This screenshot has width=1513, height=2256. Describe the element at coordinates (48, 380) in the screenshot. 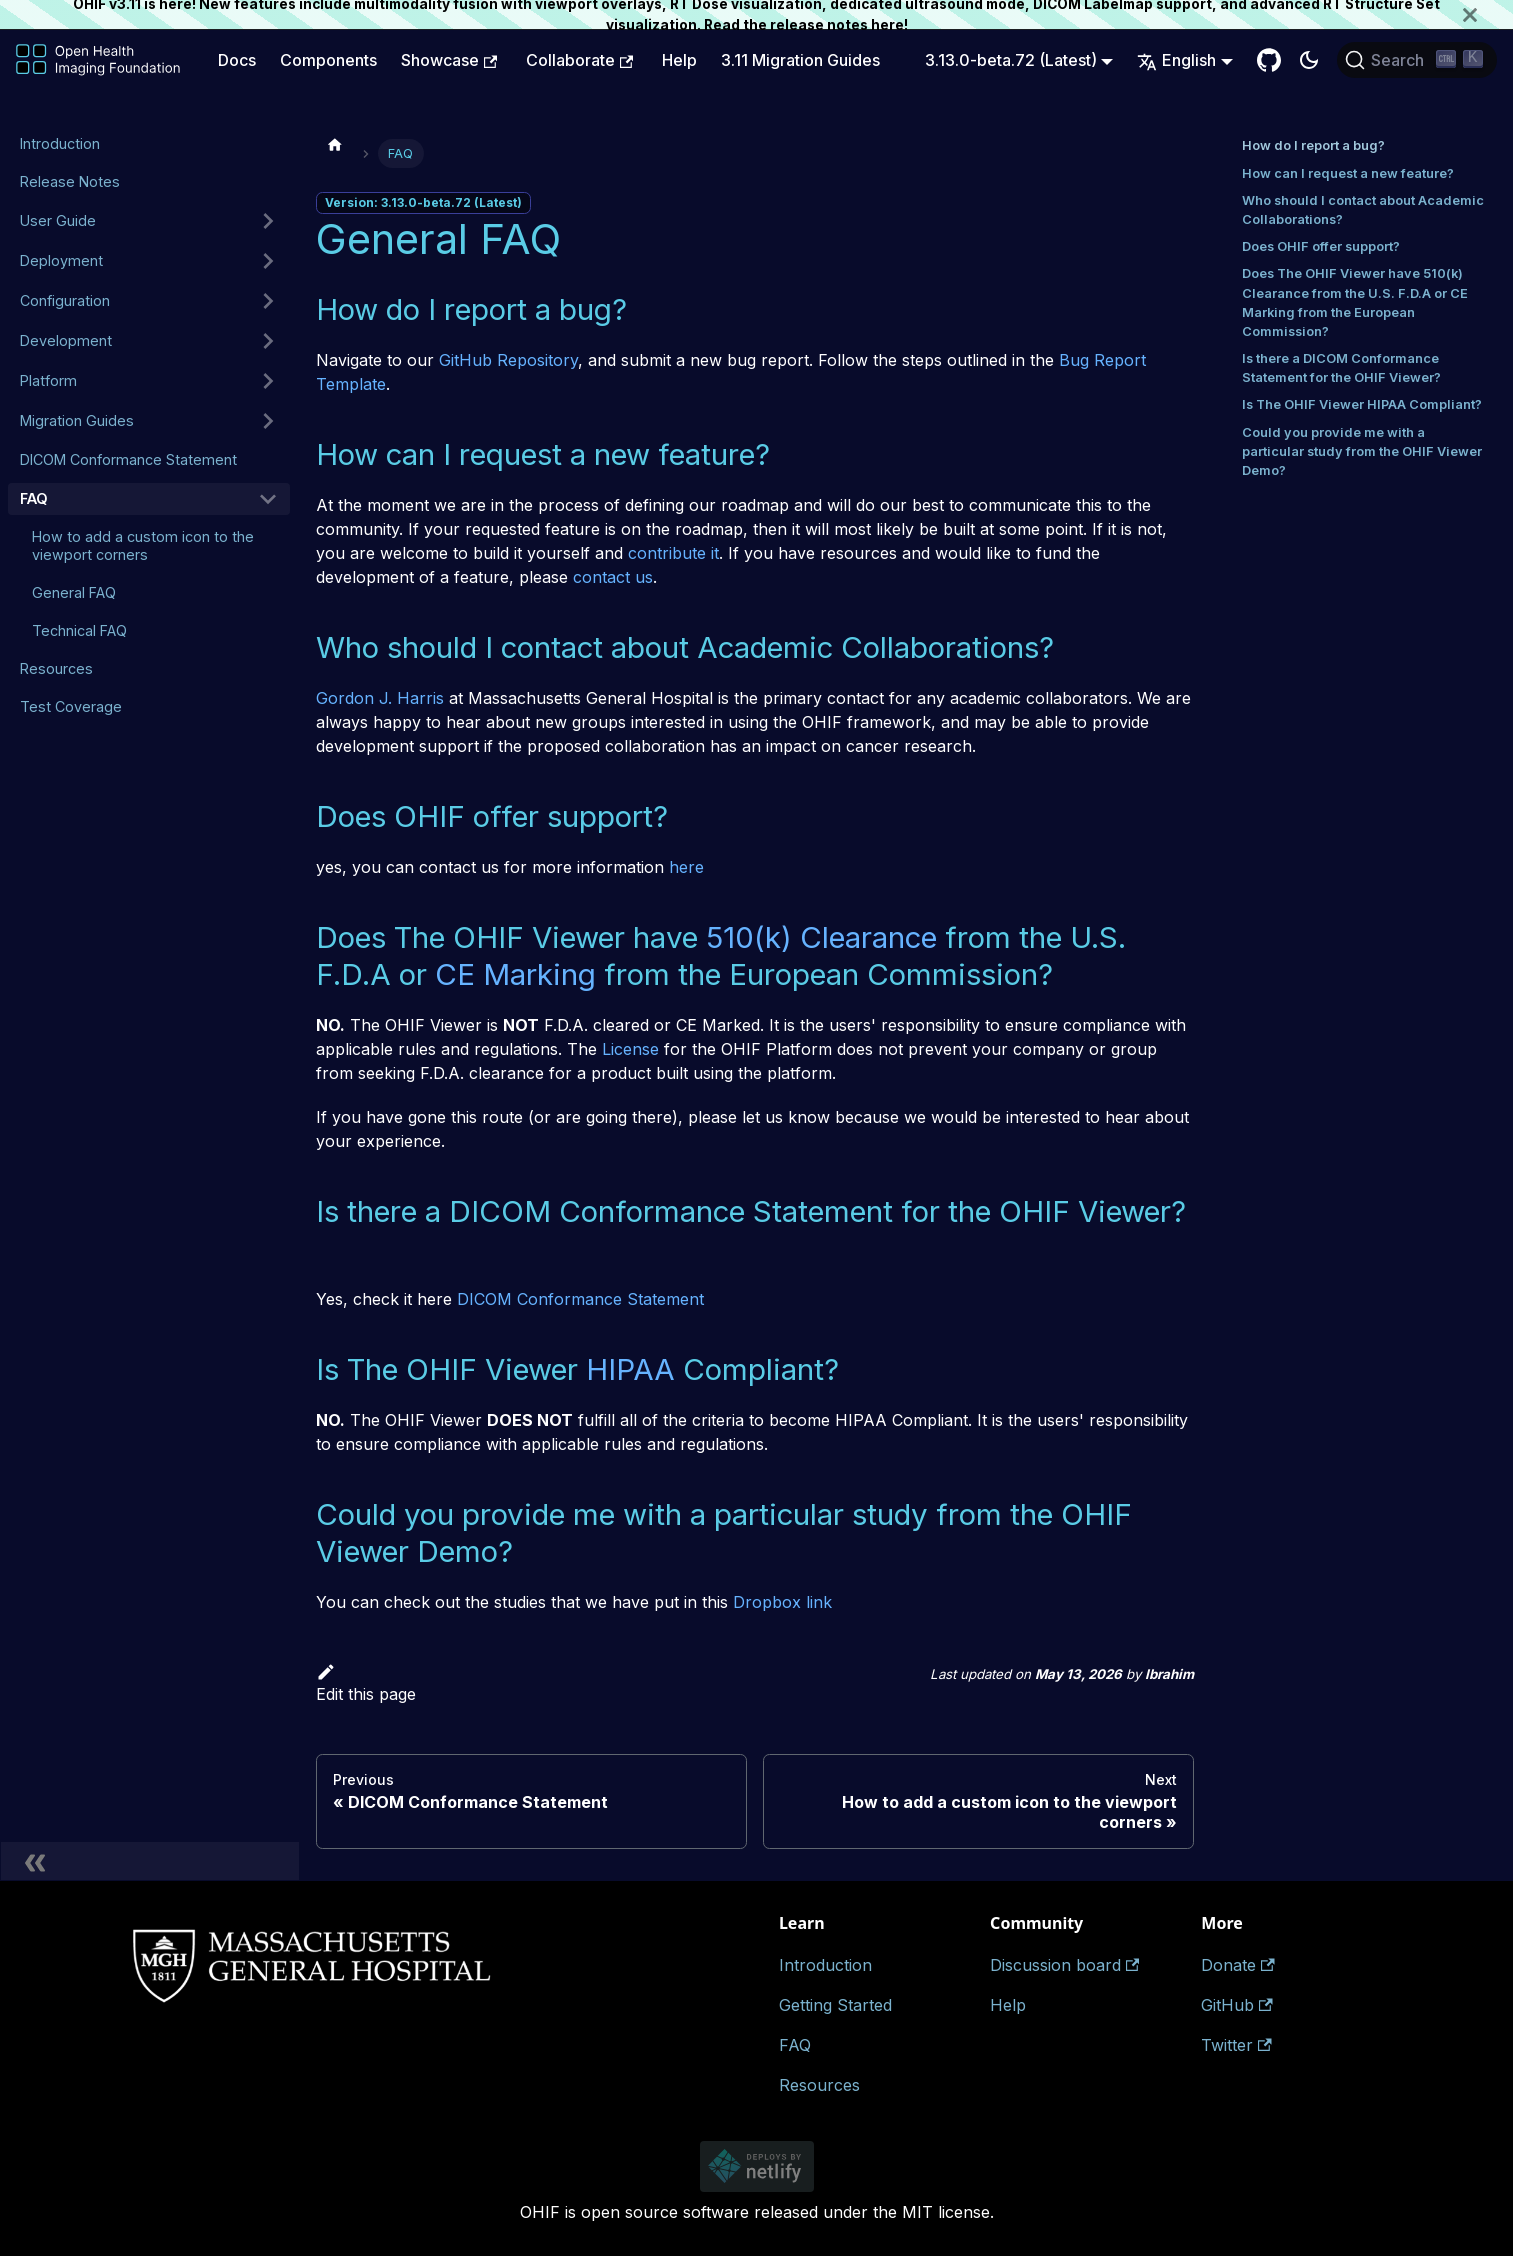

I see `Platform [button]` at that location.